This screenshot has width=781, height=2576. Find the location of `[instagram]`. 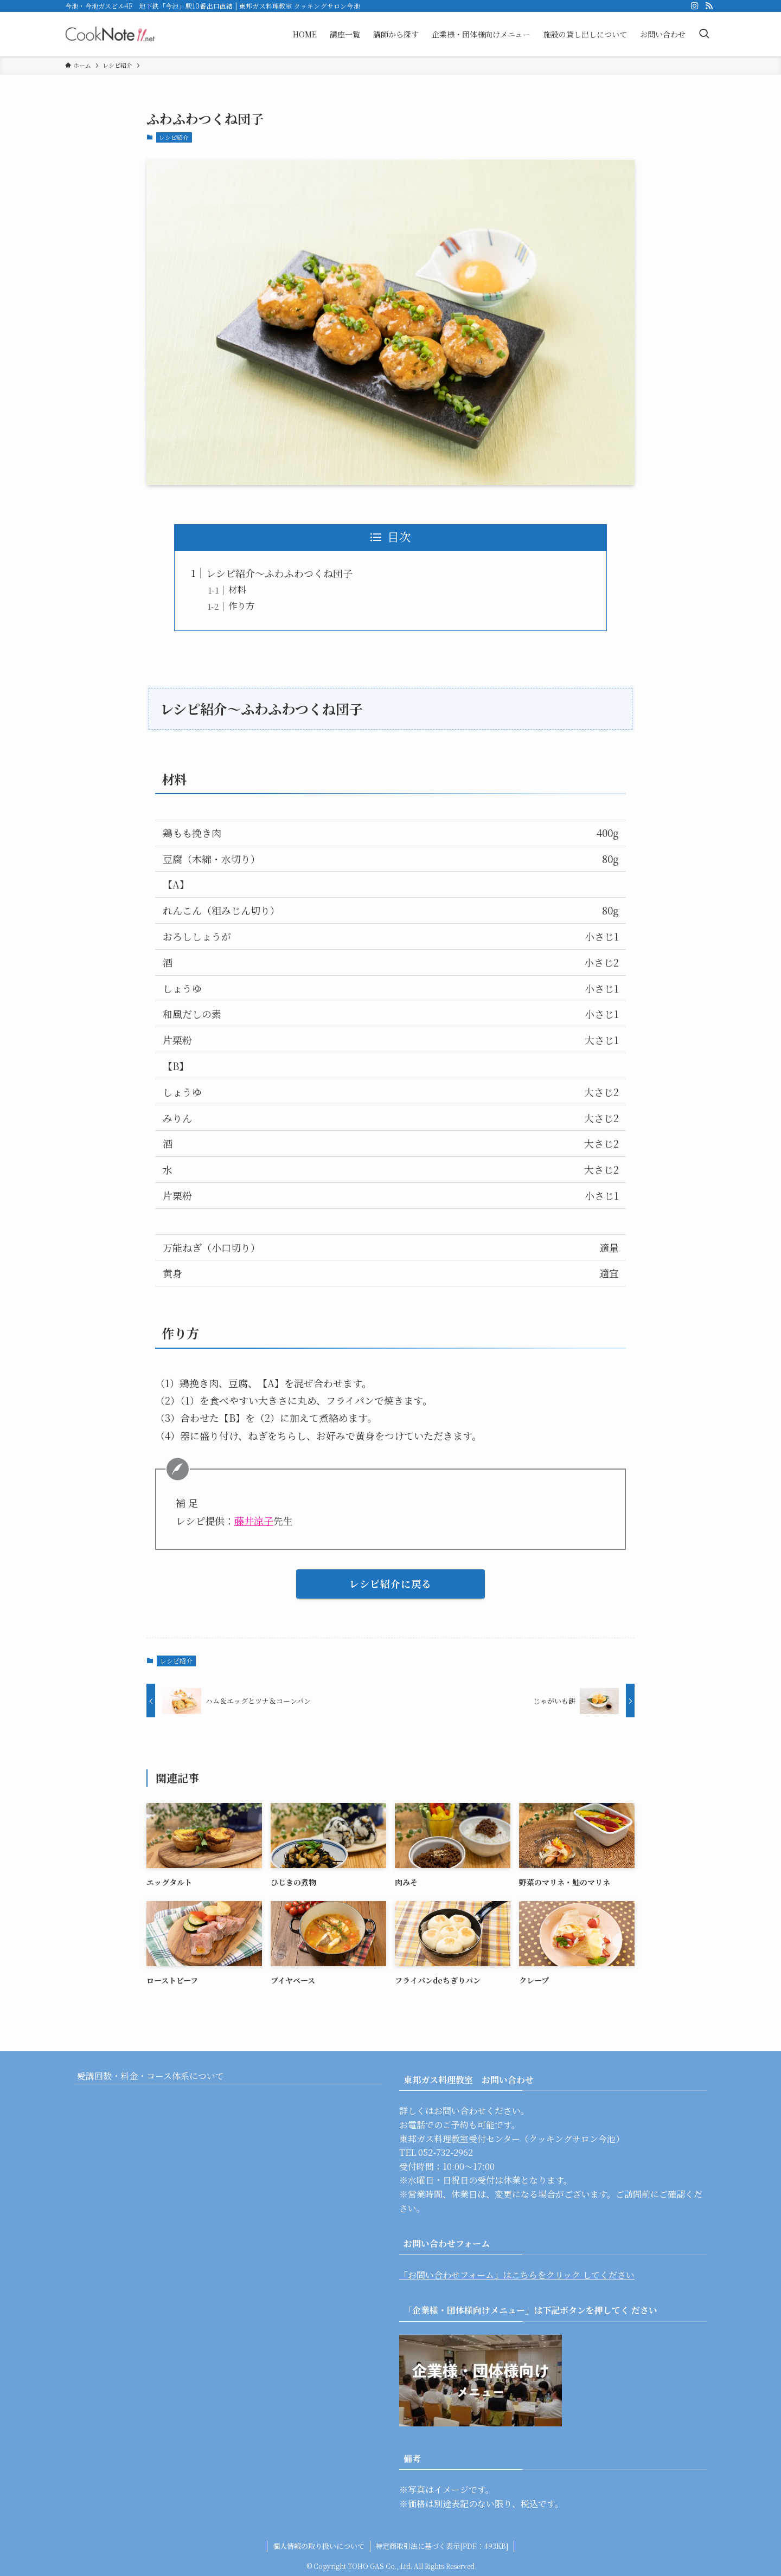

[instagram] is located at coordinates (695, 6).